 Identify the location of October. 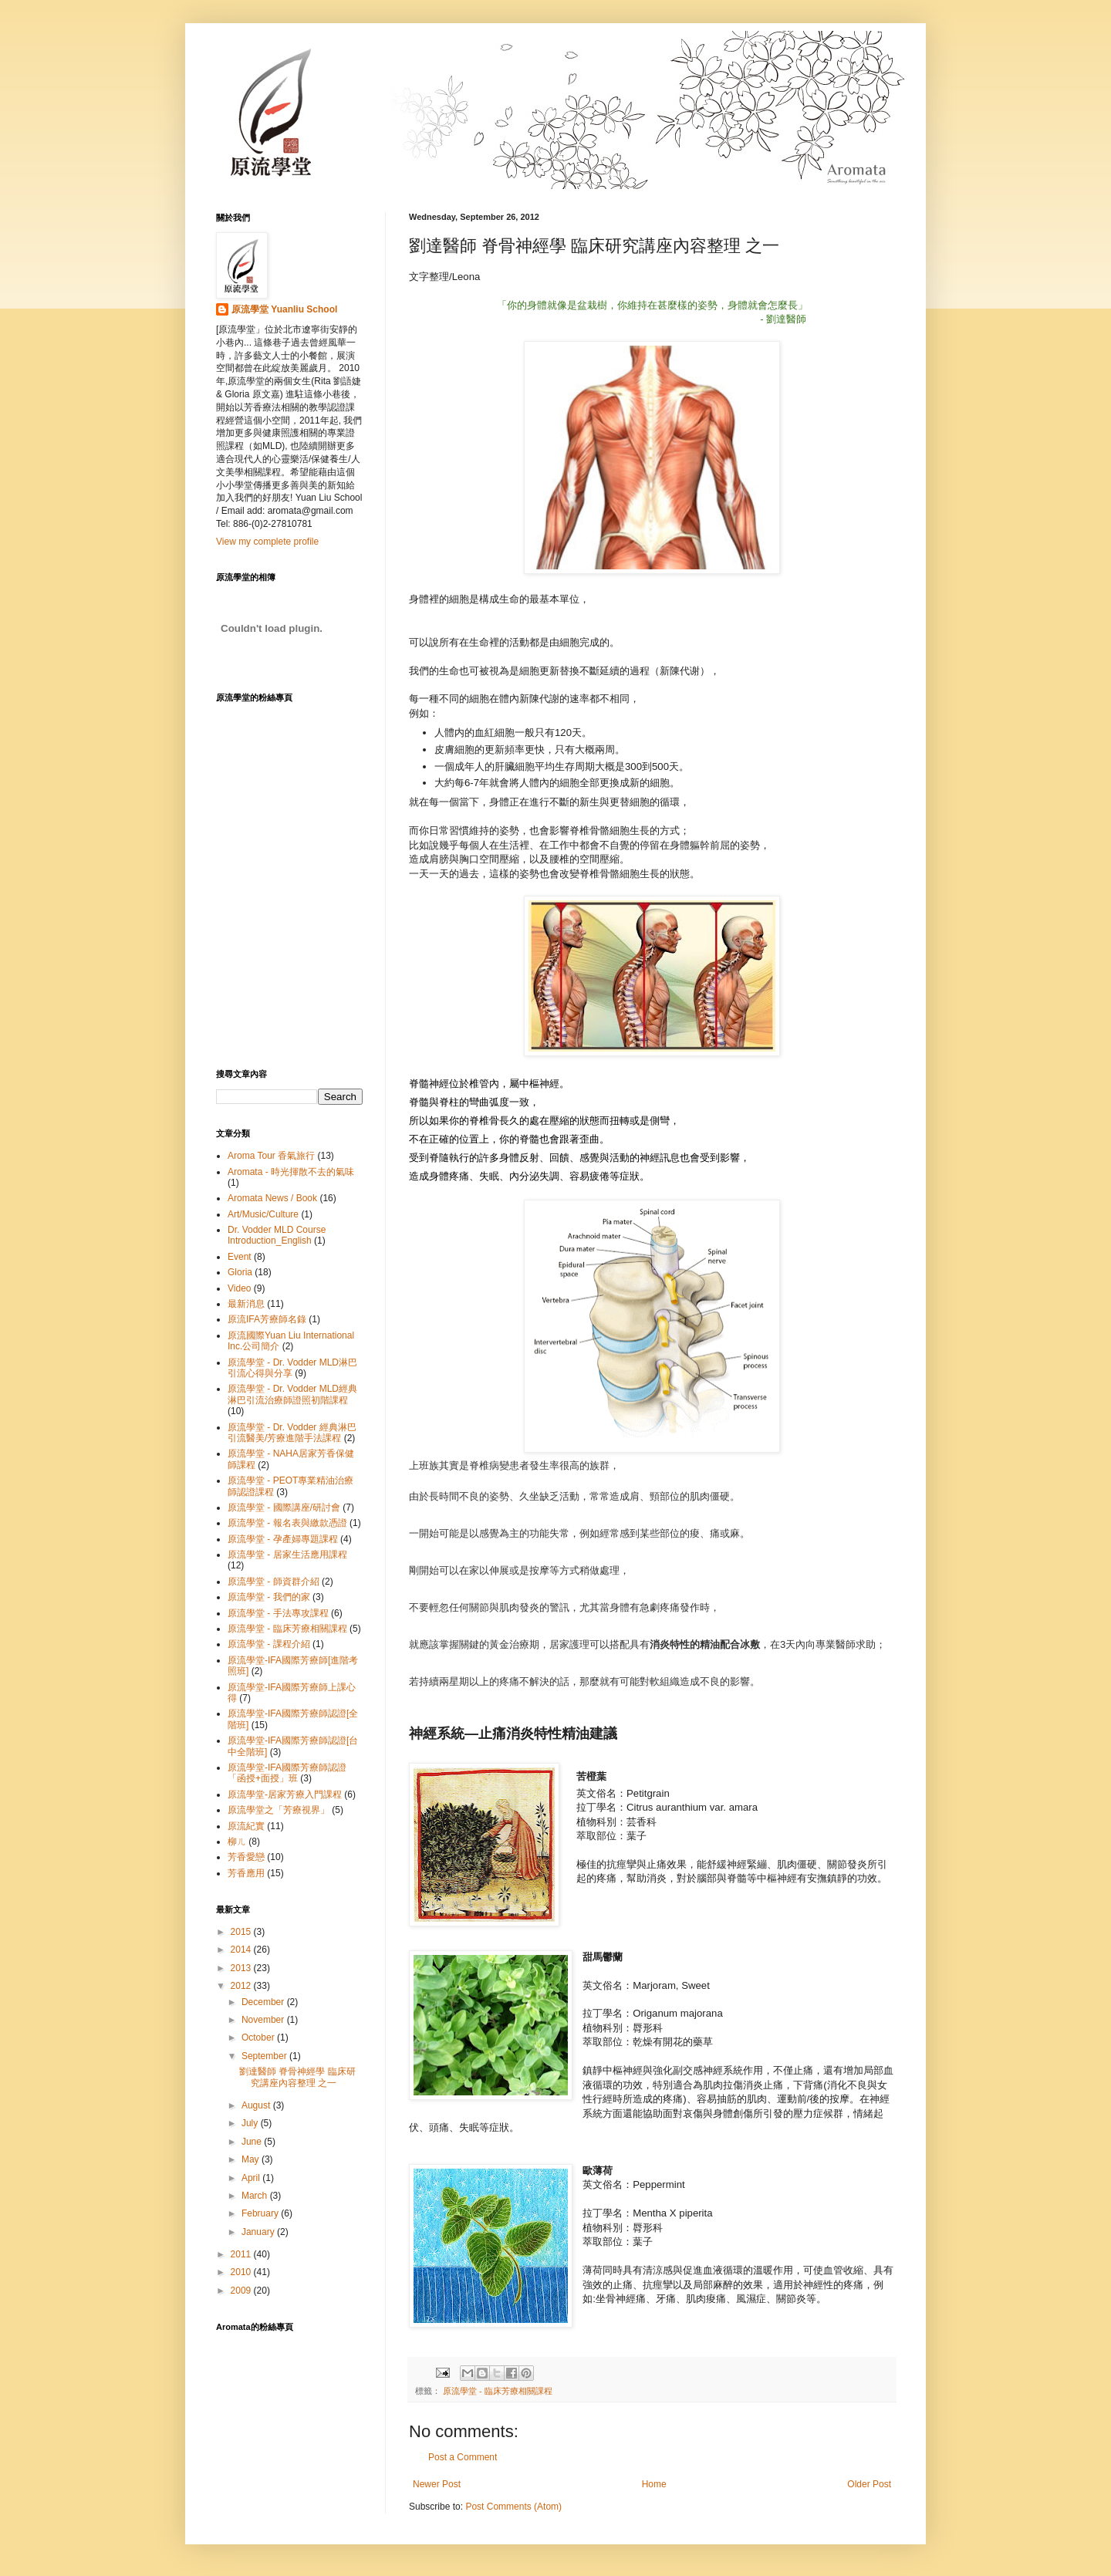
(259, 2037).